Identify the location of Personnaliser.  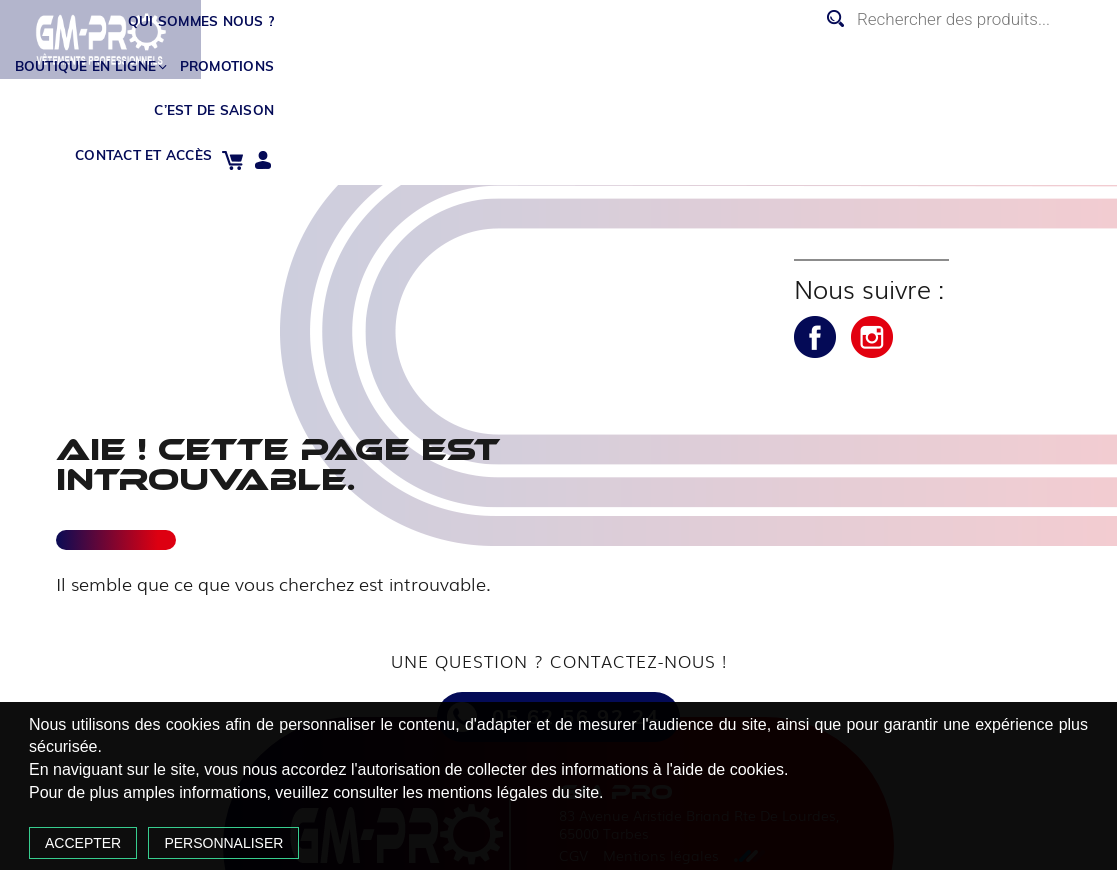
(306, 811).